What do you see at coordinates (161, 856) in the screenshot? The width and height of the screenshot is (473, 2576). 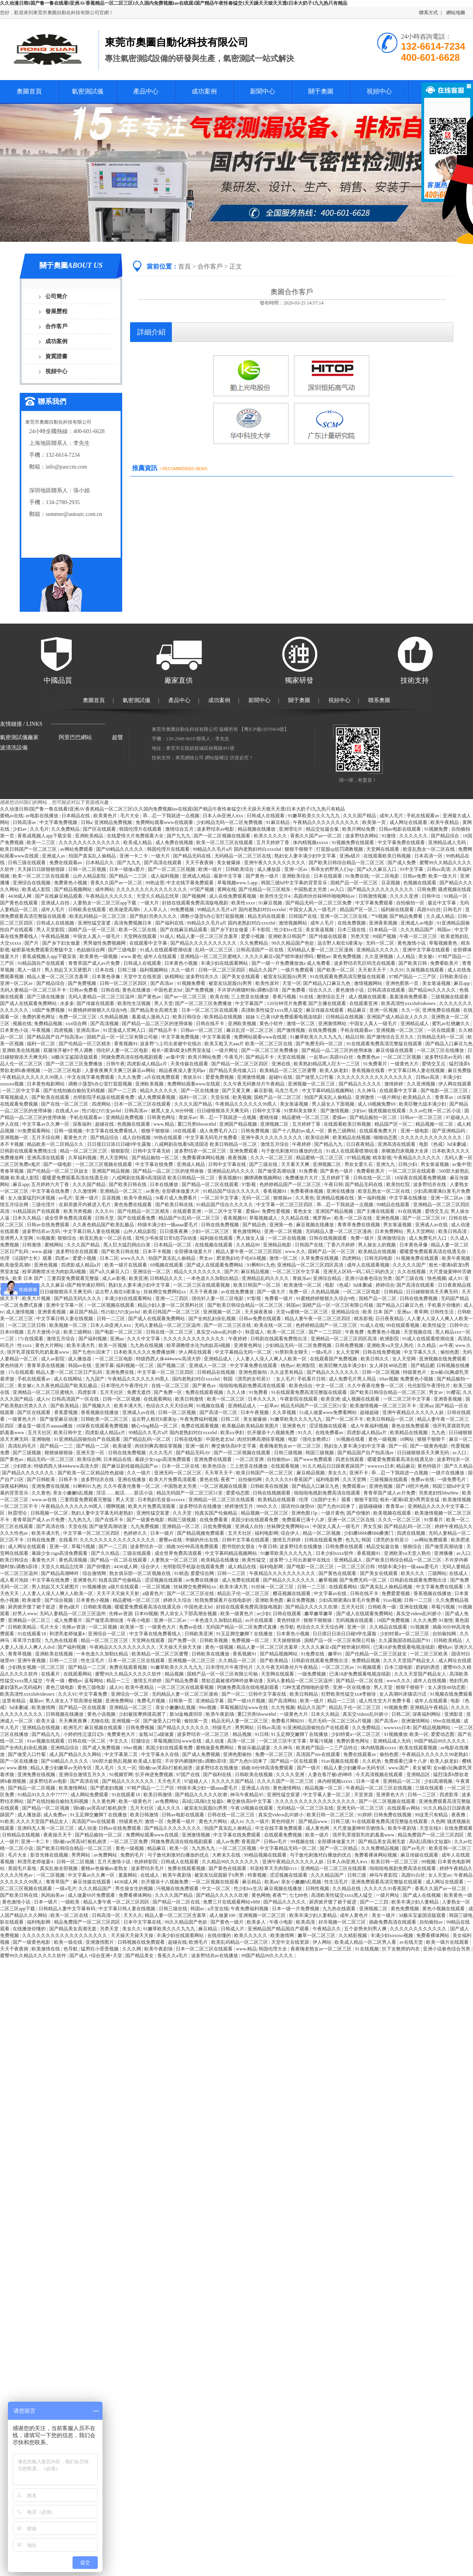 I see `一级大片` at bounding box center [161, 856].